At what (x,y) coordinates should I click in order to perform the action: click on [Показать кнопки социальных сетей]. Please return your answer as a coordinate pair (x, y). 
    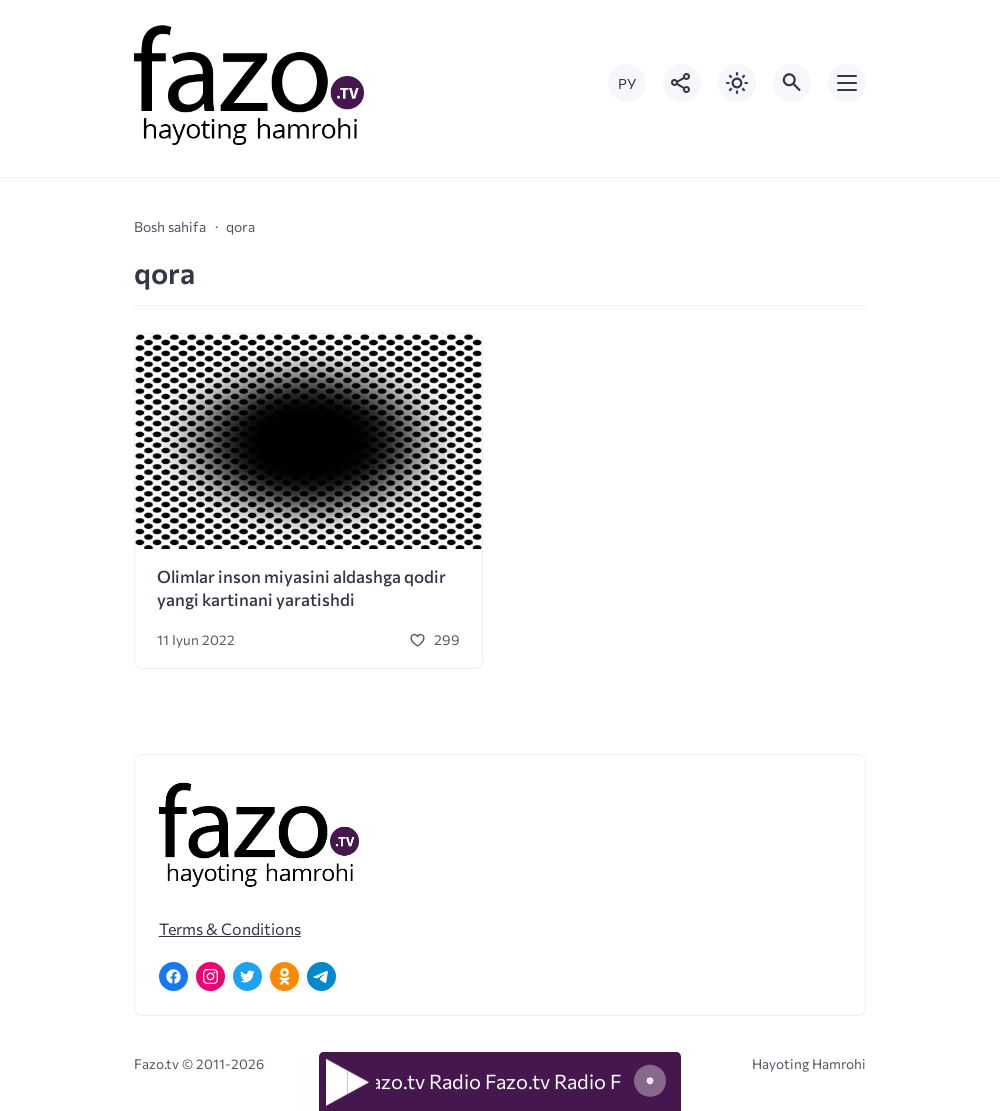
    Looking at the image, I should click on (682, 83).